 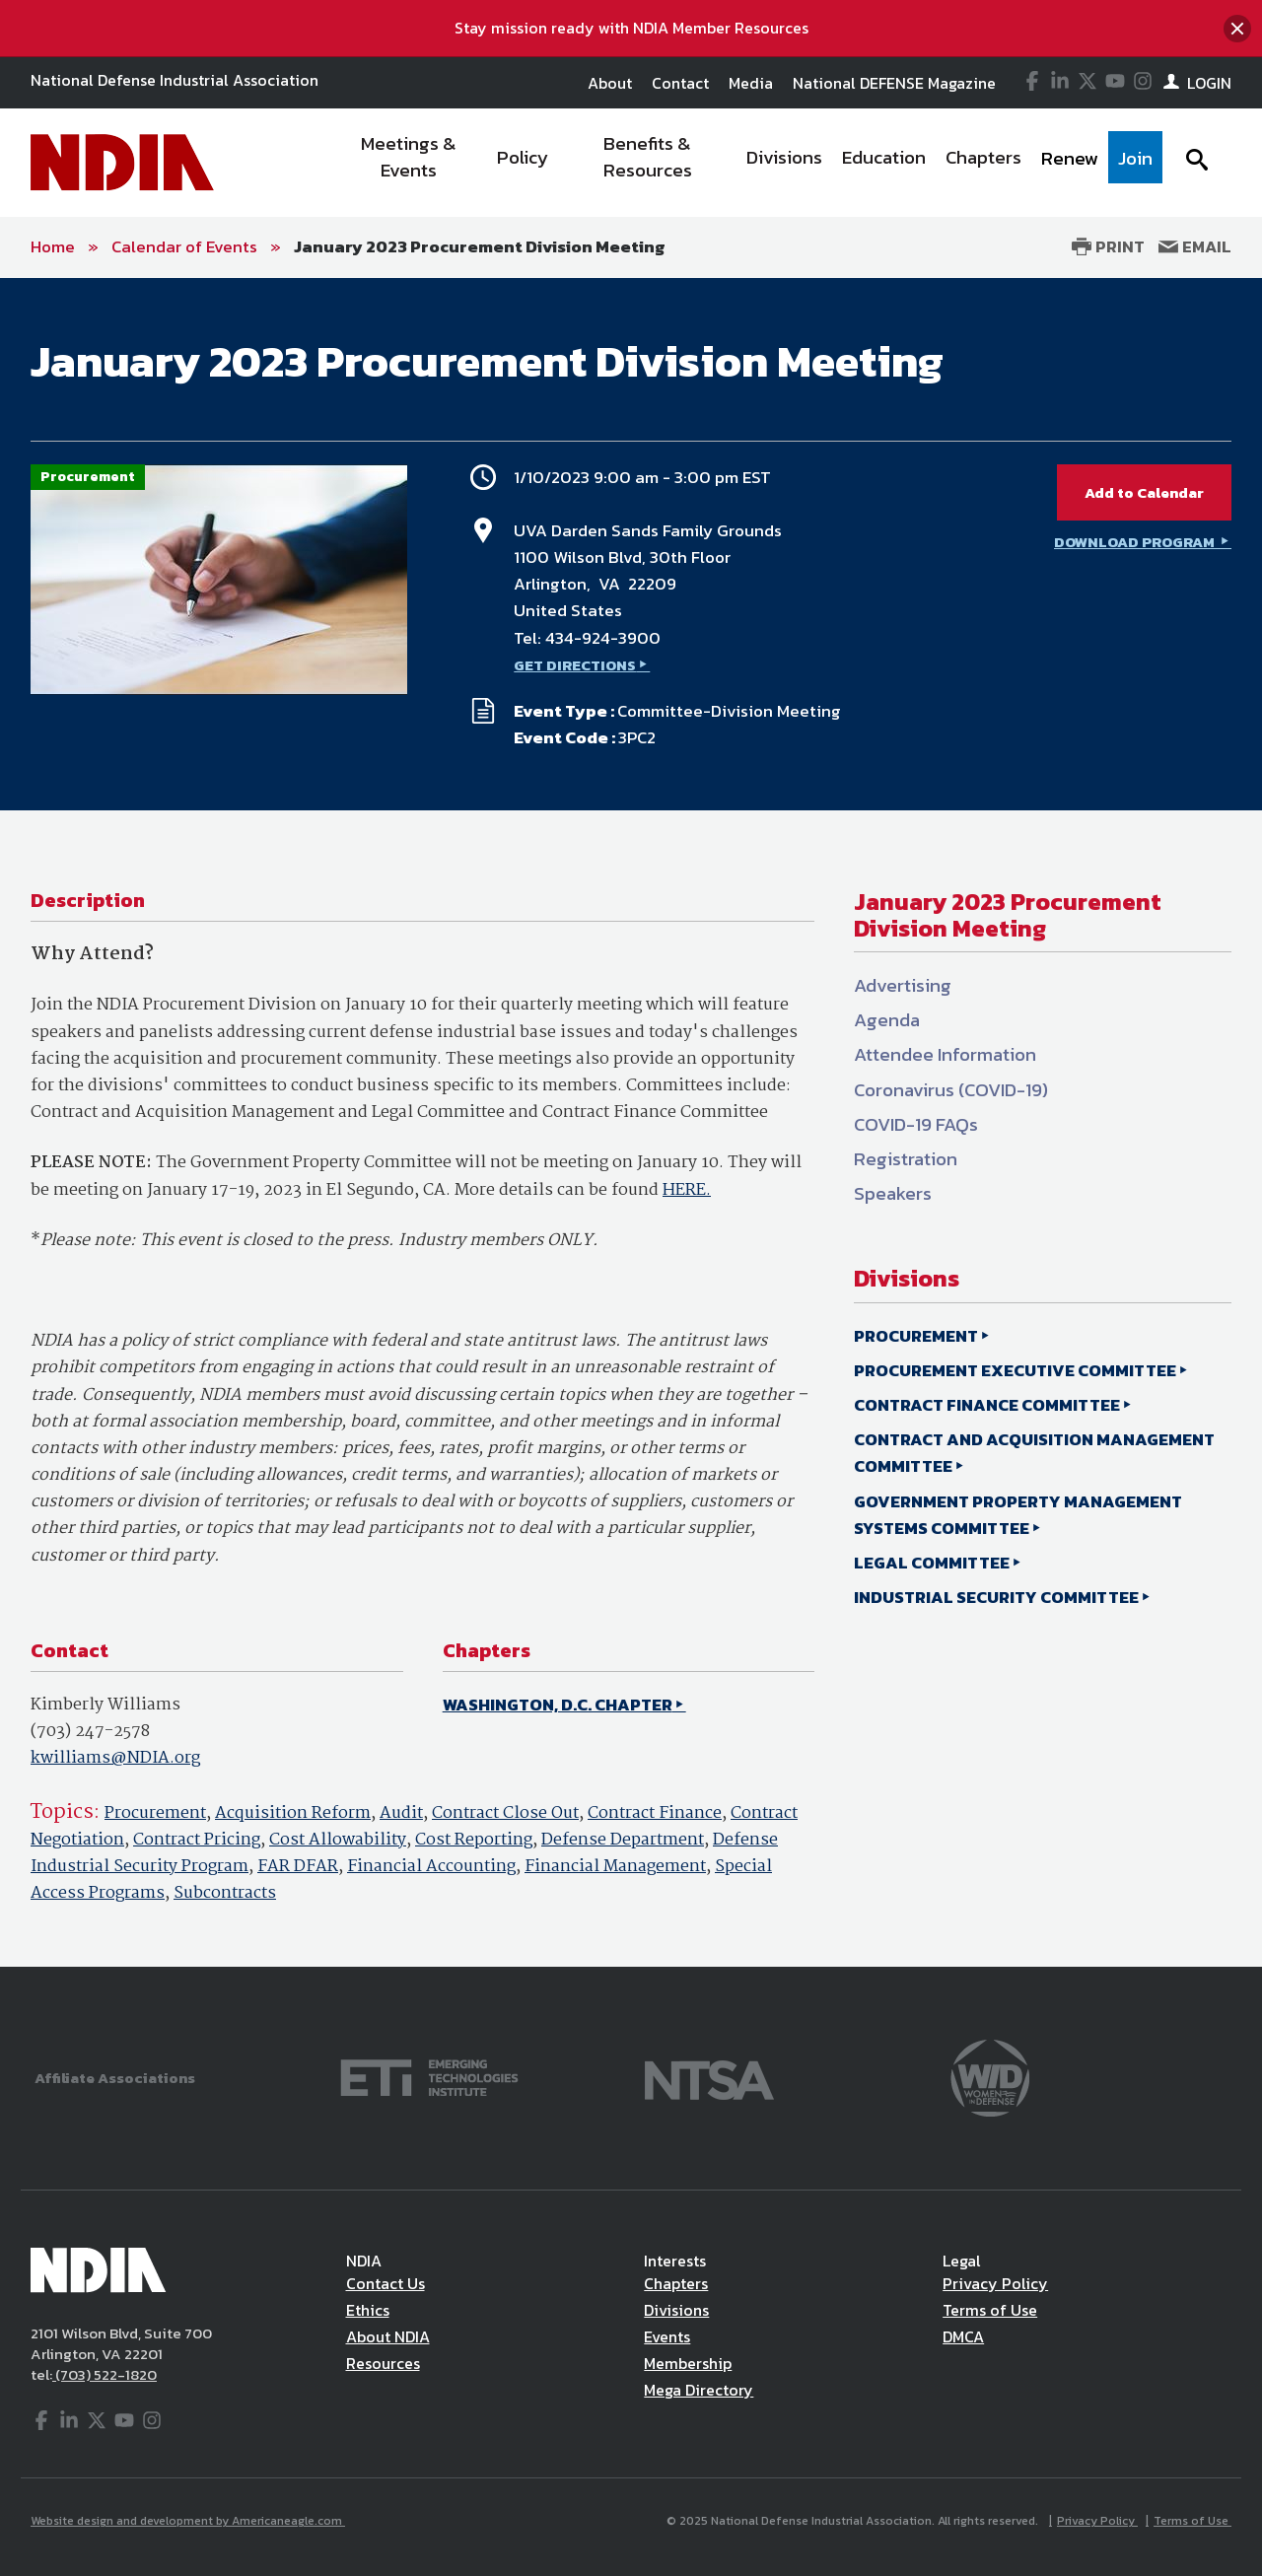 What do you see at coordinates (667, 2336) in the screenshot?
I see `Events` at bounding box center [667, 2336].